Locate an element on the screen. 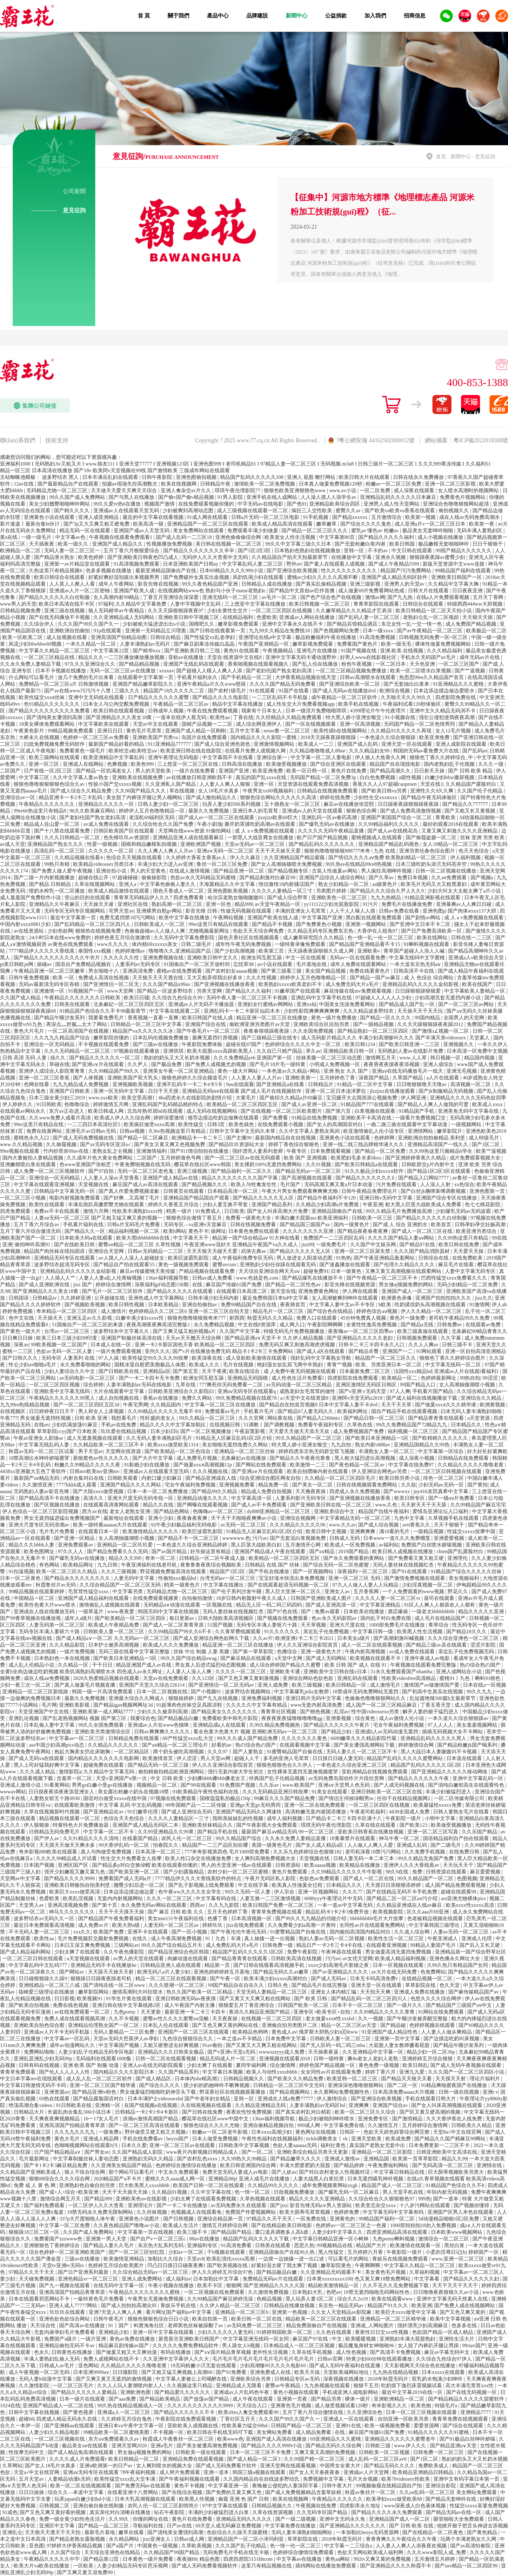  国产在线欧美日韩 is located at coordinates (75, 1244).